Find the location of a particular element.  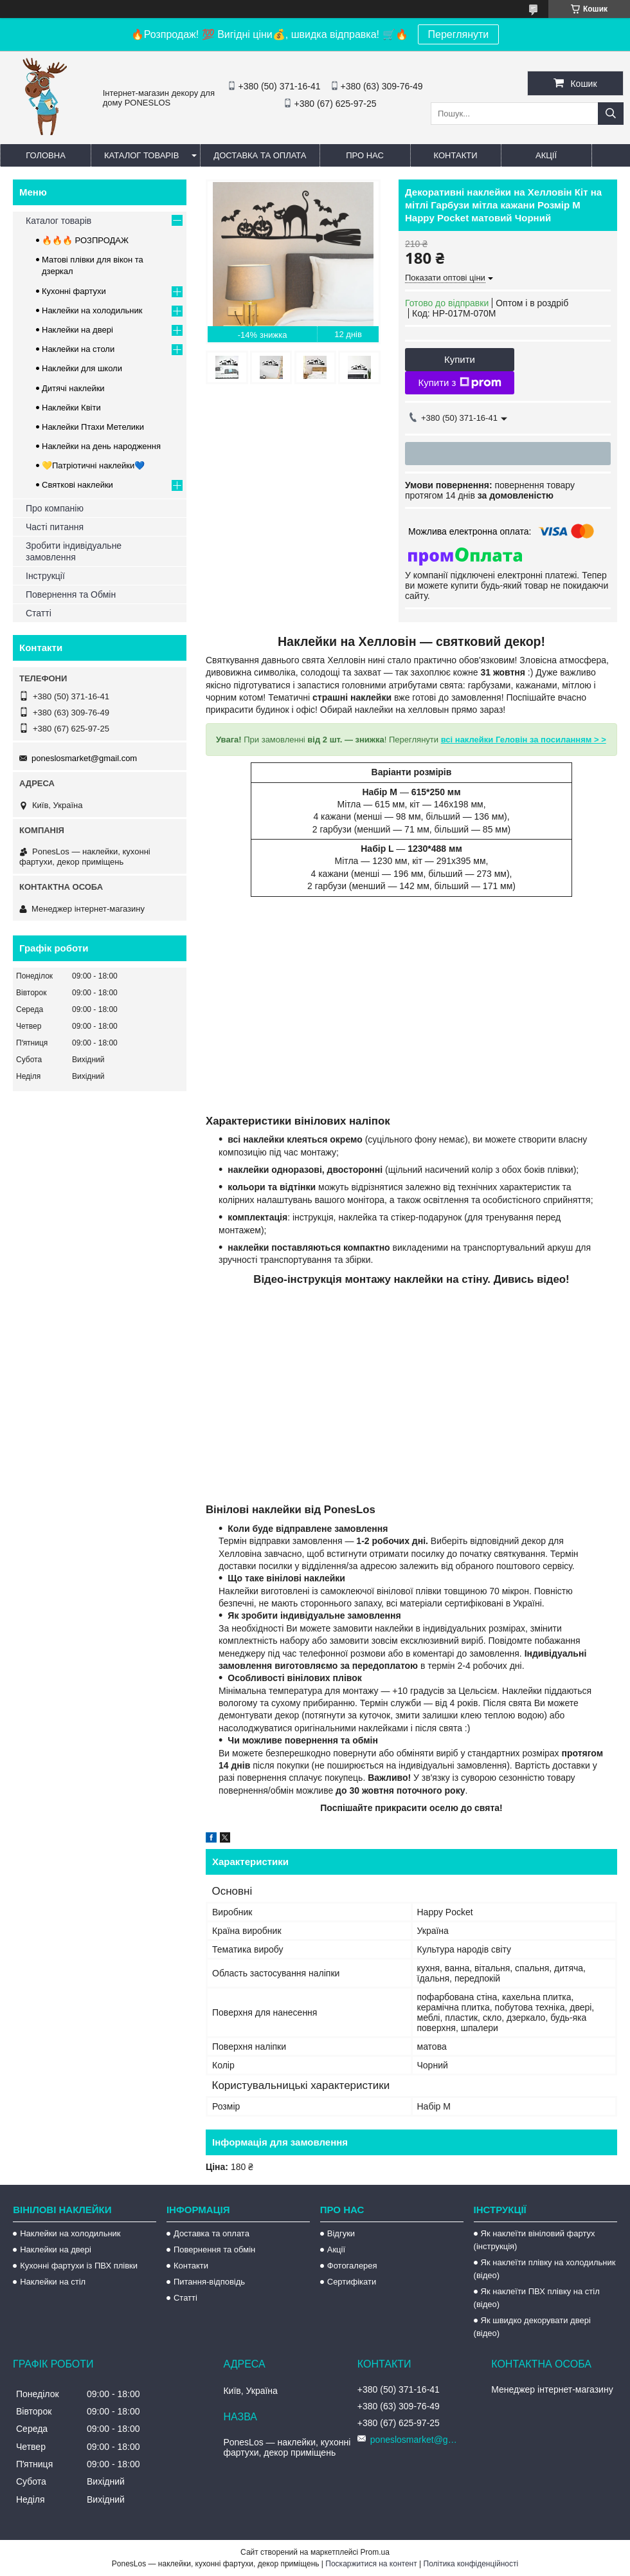

Наклейки на двері is located at coordinates (77, 330).